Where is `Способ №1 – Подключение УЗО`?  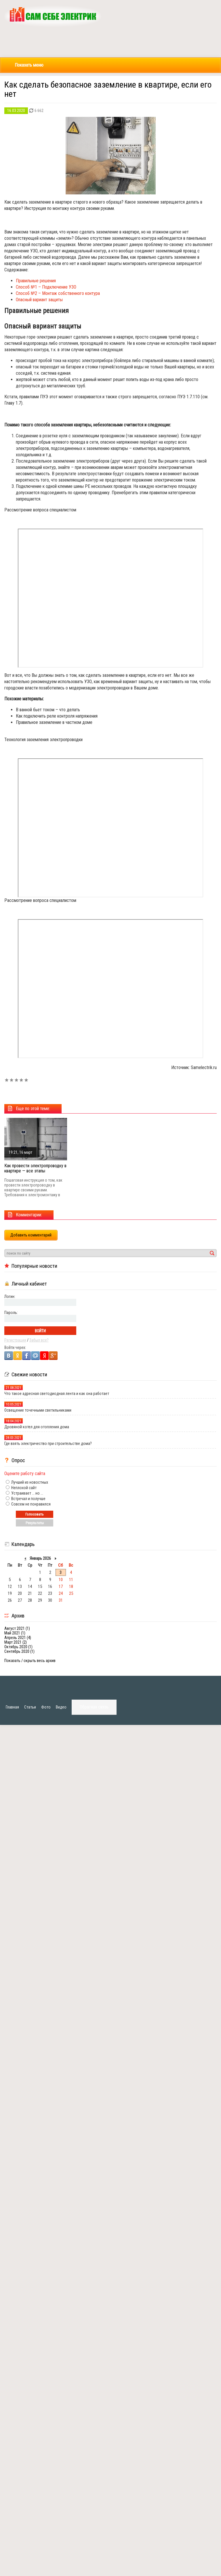 Способ №1 – Подключение УЗО is located at coordinates (46, 287).